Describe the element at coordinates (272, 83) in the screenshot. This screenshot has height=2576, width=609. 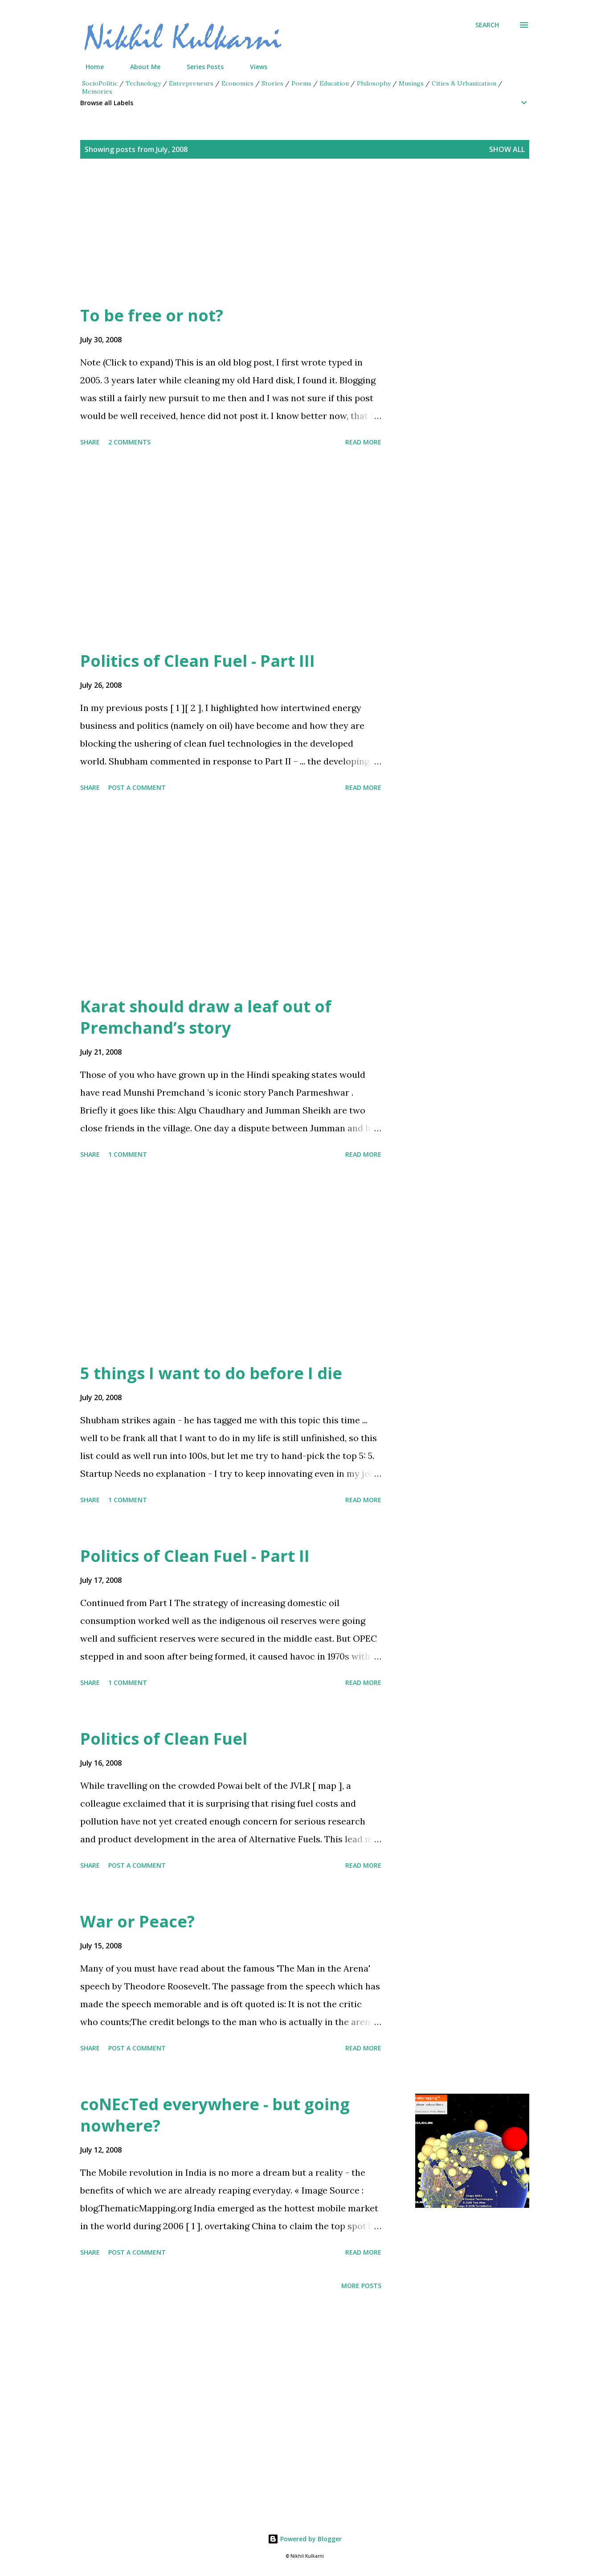
I see `Stories` at that location.